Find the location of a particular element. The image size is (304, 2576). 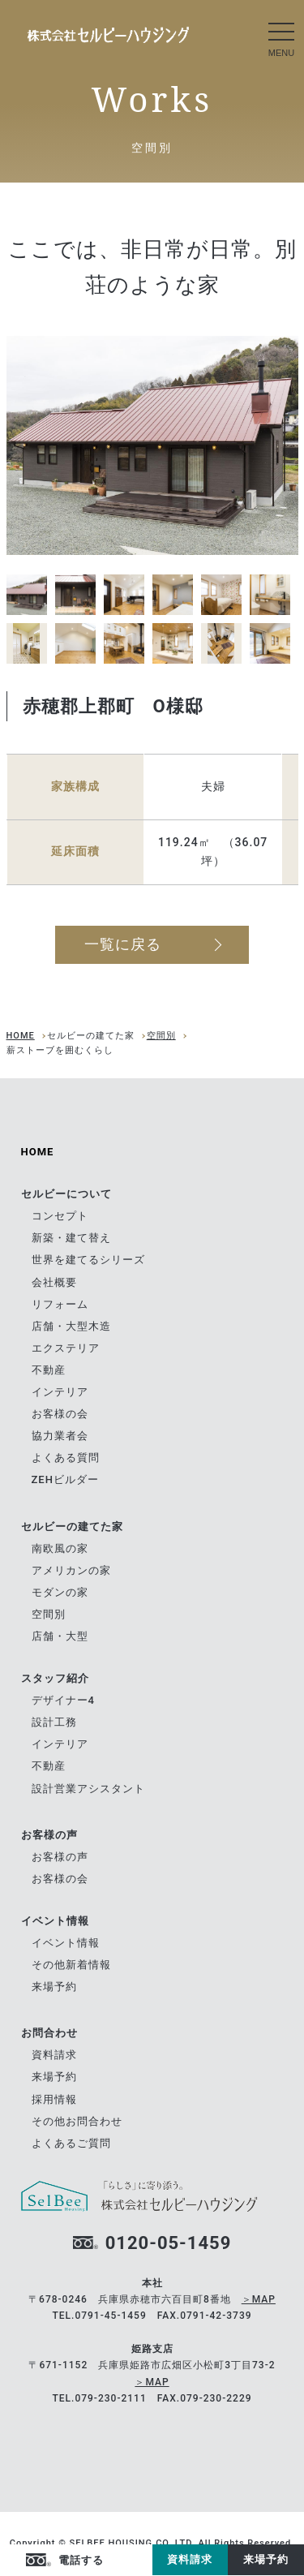

お客様の会 is located at coordinates (60, 1414).